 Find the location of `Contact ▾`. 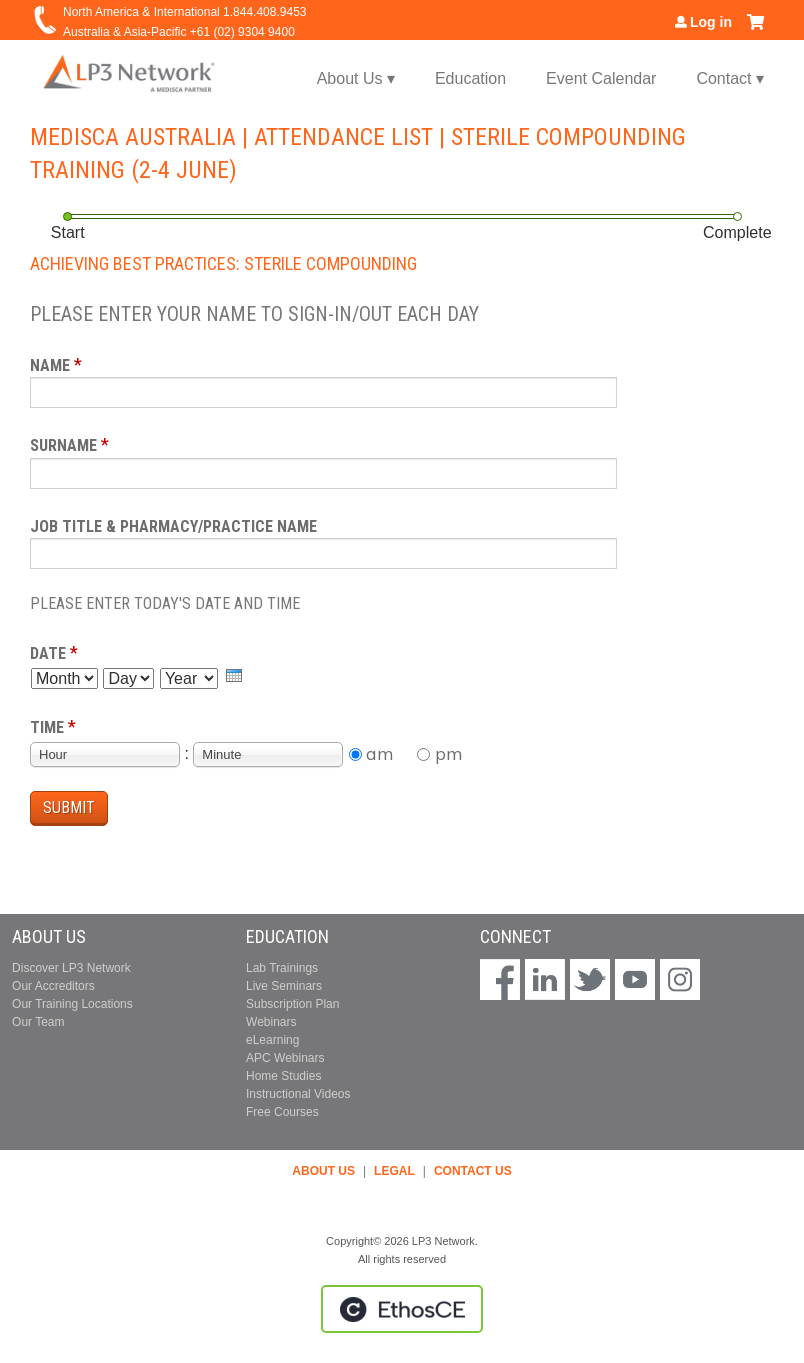

Contact ▾ is located at coordinates (730, 78).